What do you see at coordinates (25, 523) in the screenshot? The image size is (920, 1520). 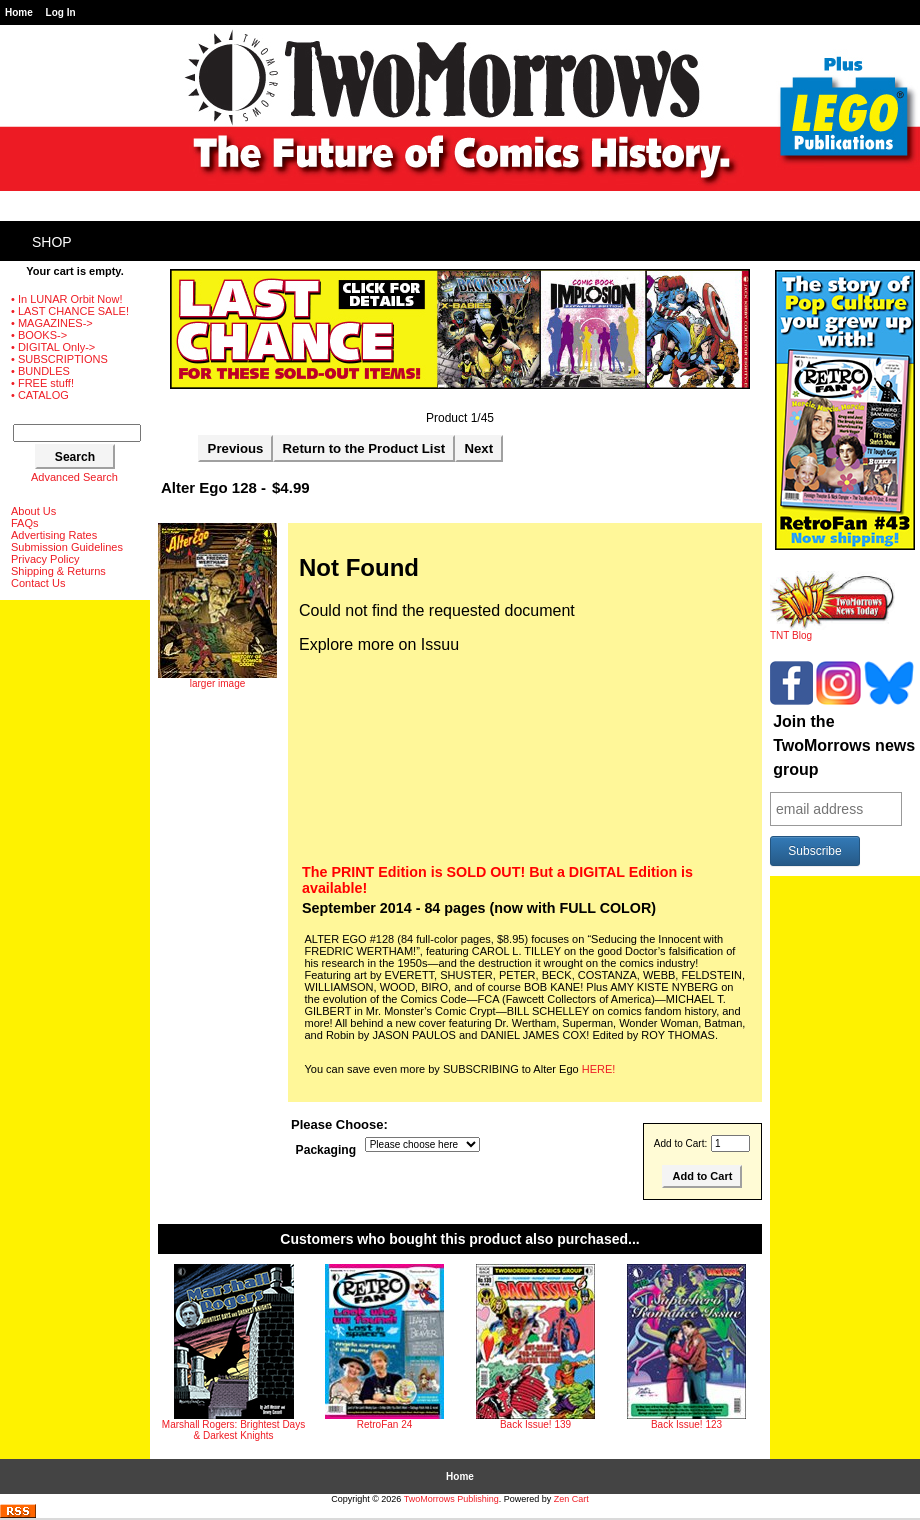 I see `FAQs` at bounding box center [25, 523].